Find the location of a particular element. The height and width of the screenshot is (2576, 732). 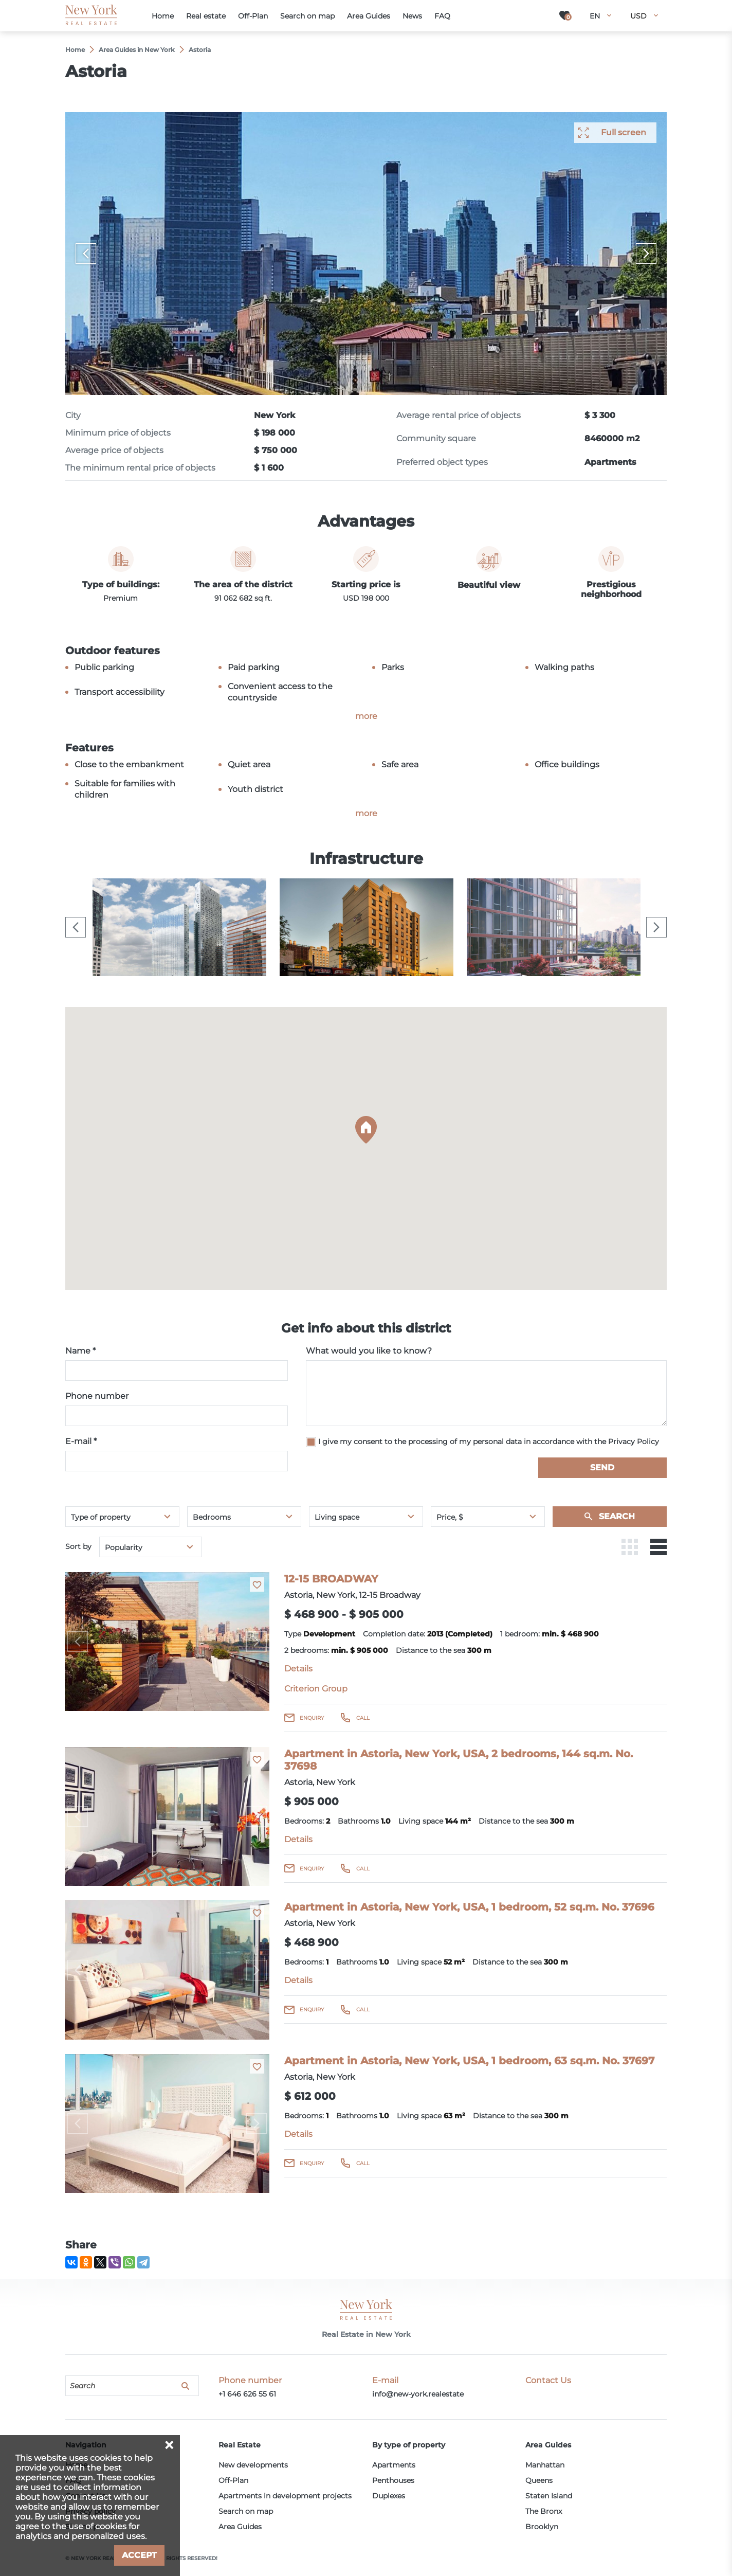

Criterion Group is located at coordinates (315, 1689).